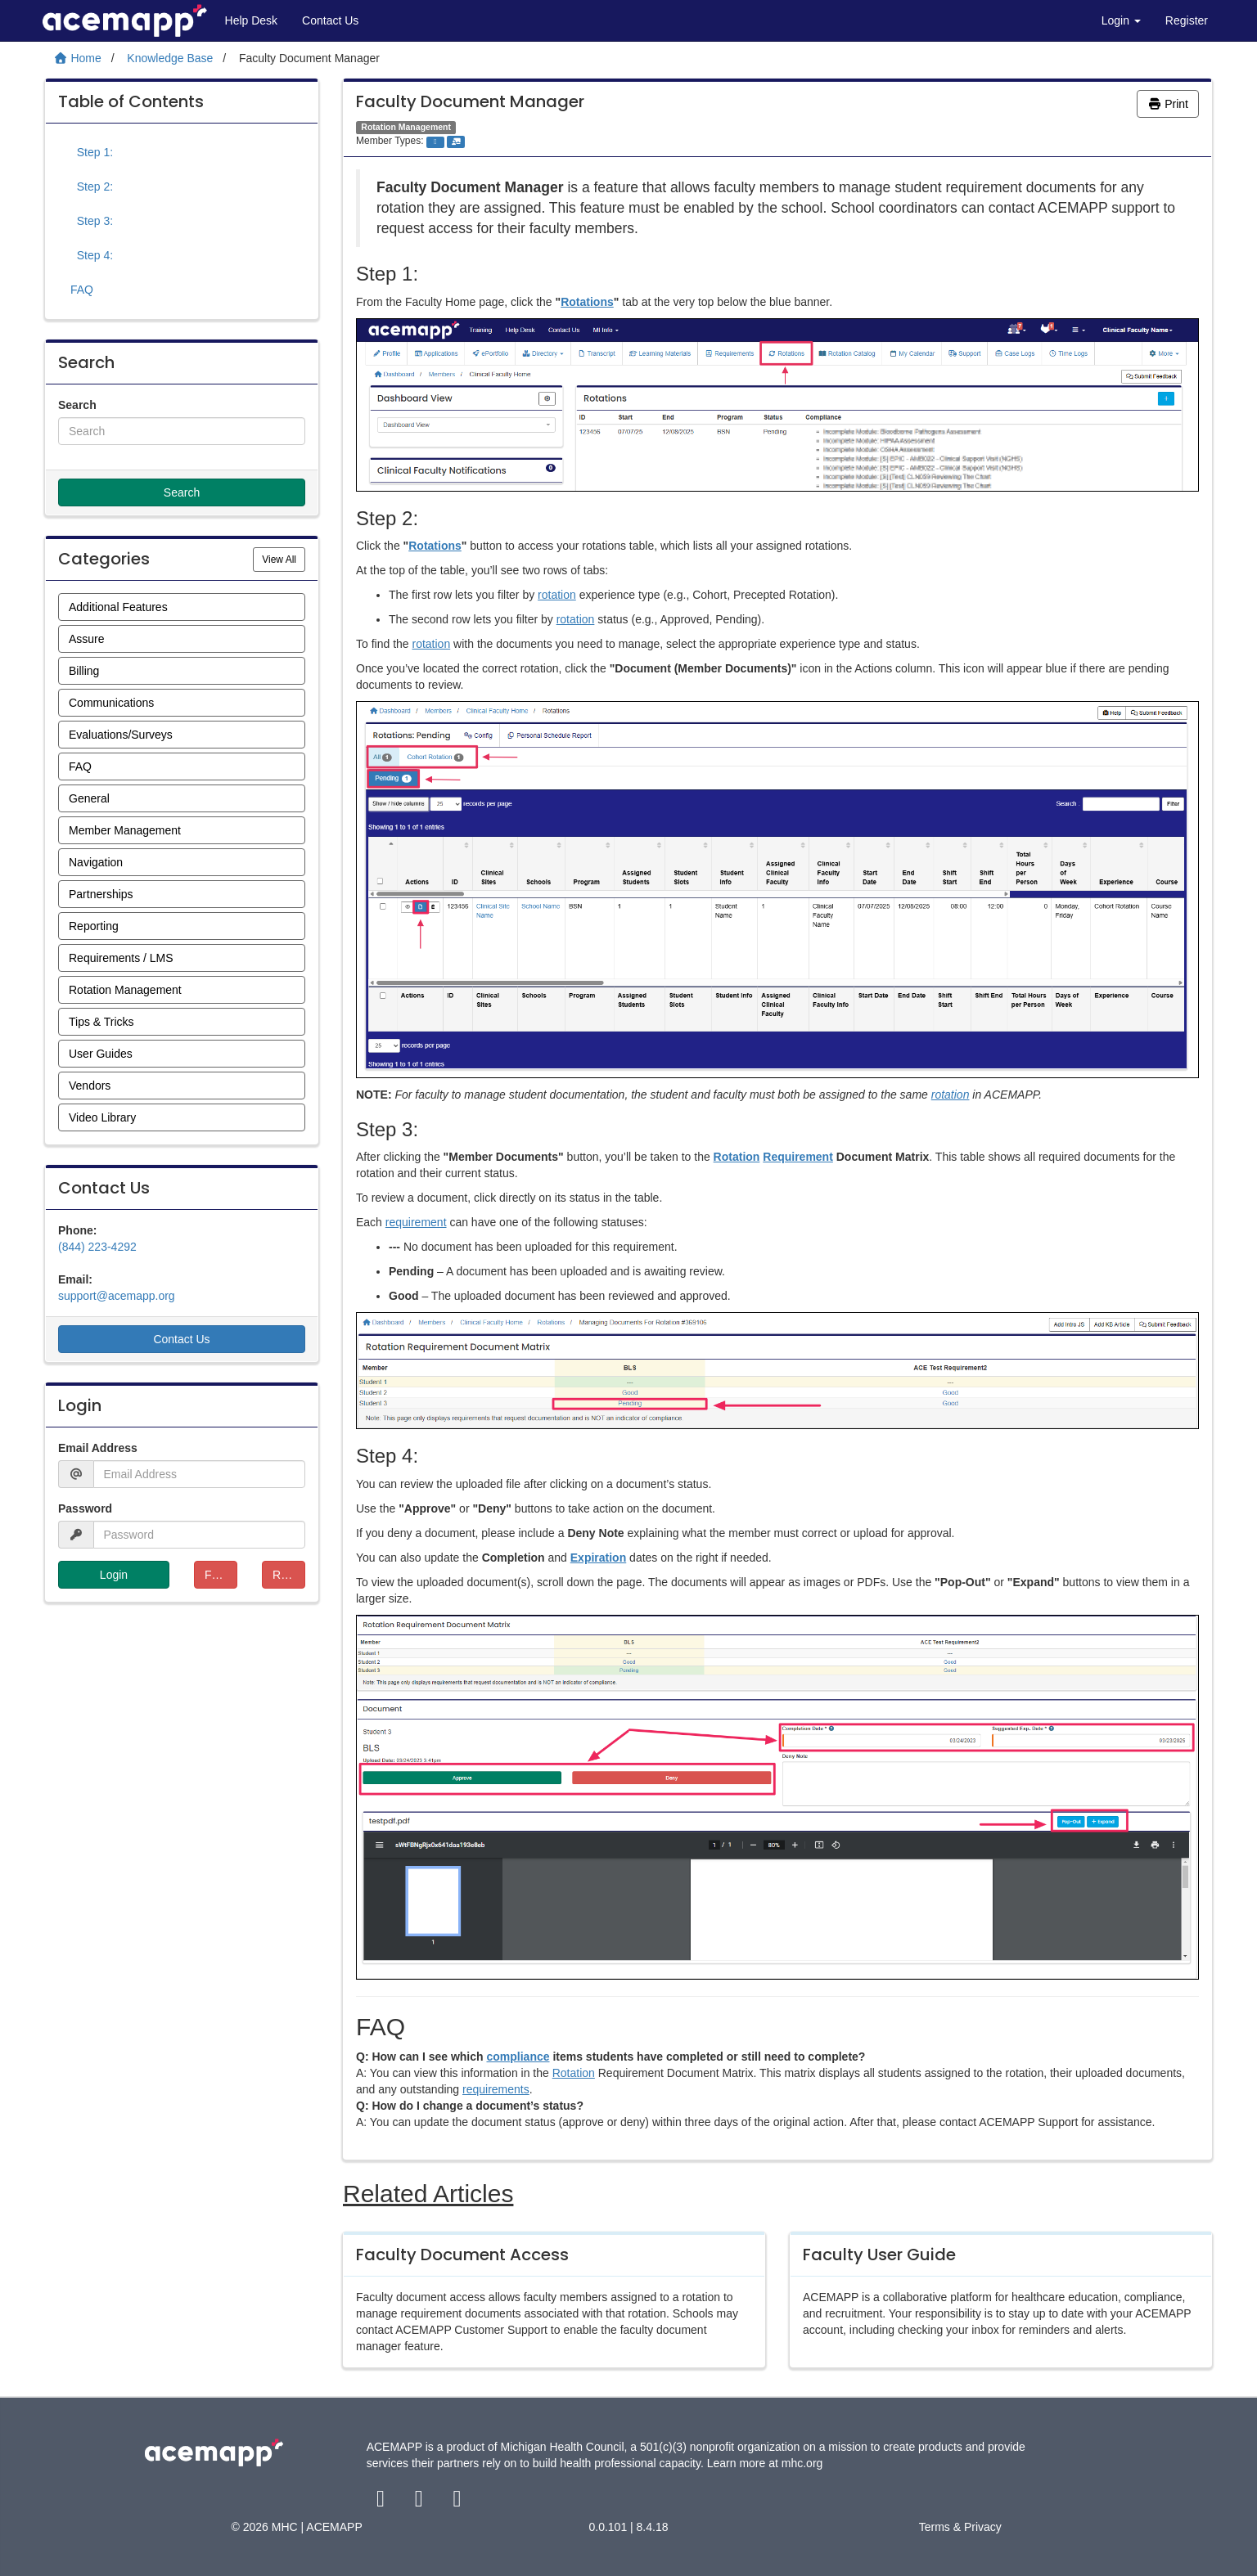  What do you see at coordinates (121, 734) in the screenshot?
I see `Evaluations/Surveys` at bounding box center [121, 734].